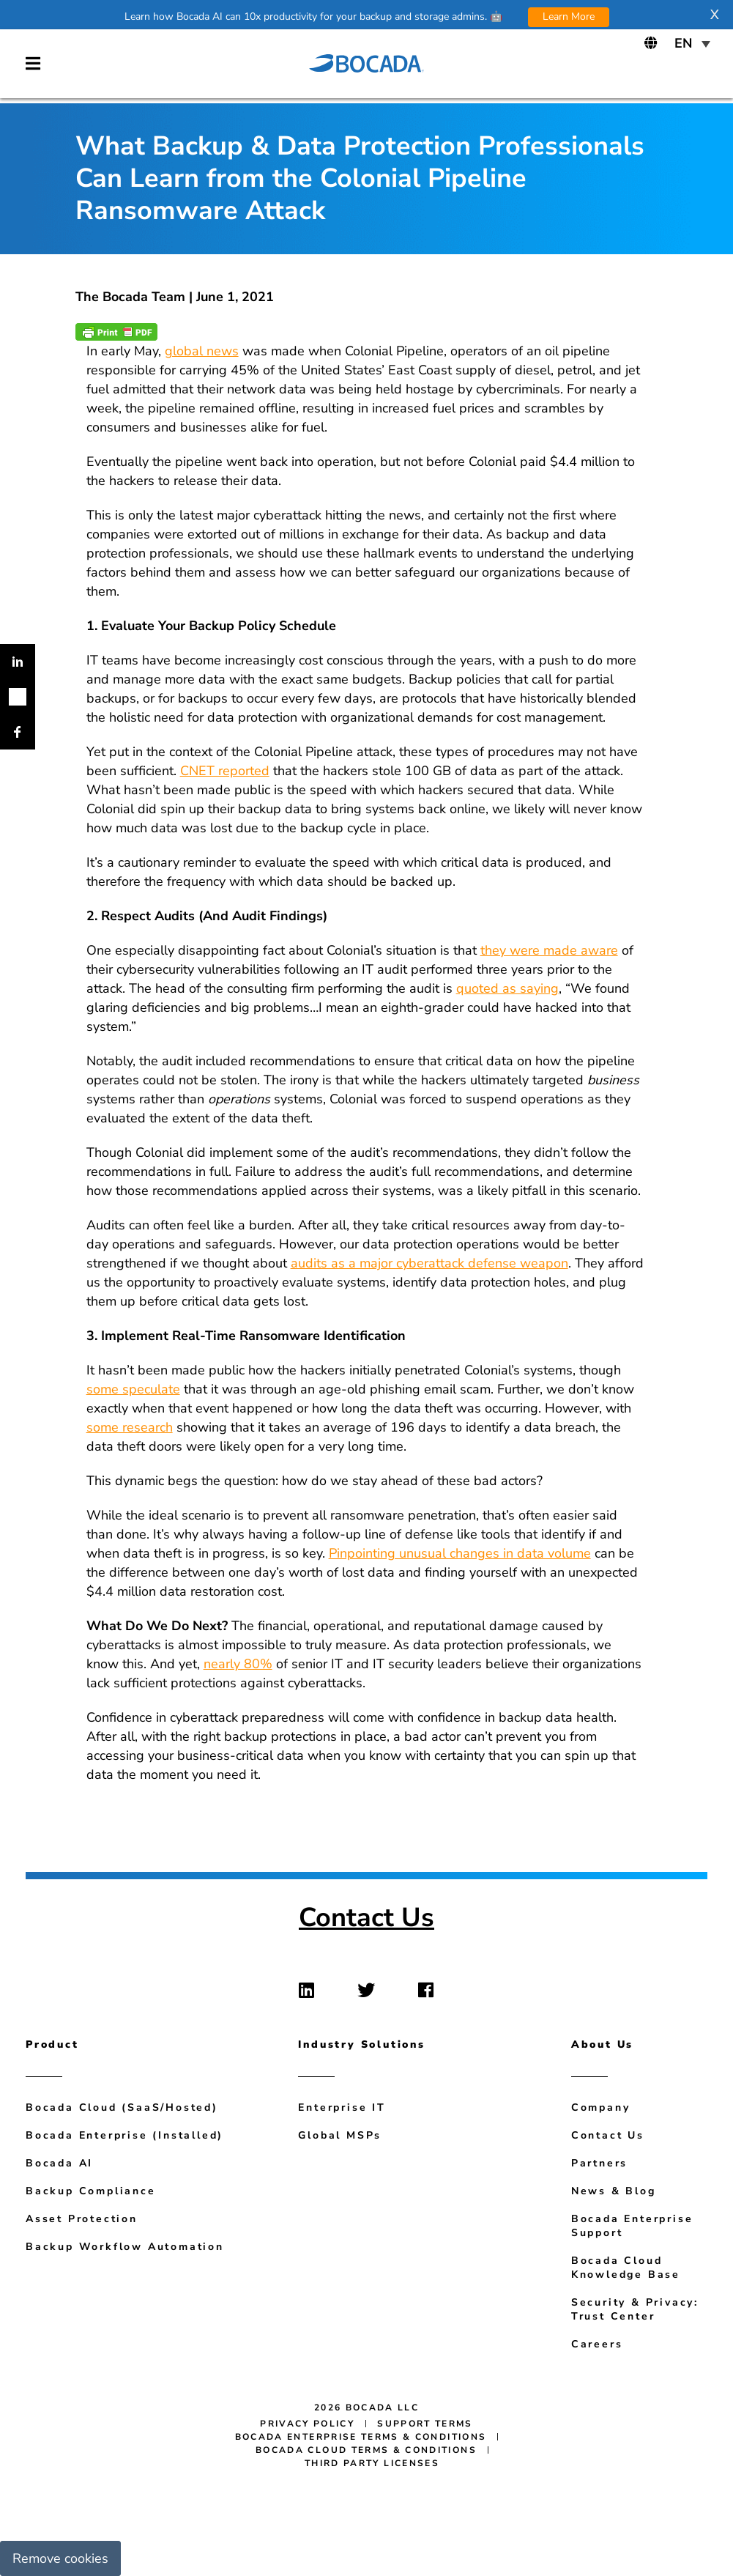  Describe the element at coordinates (307, 2423) in the screenshot. I see `Privacy Policy` at that location.